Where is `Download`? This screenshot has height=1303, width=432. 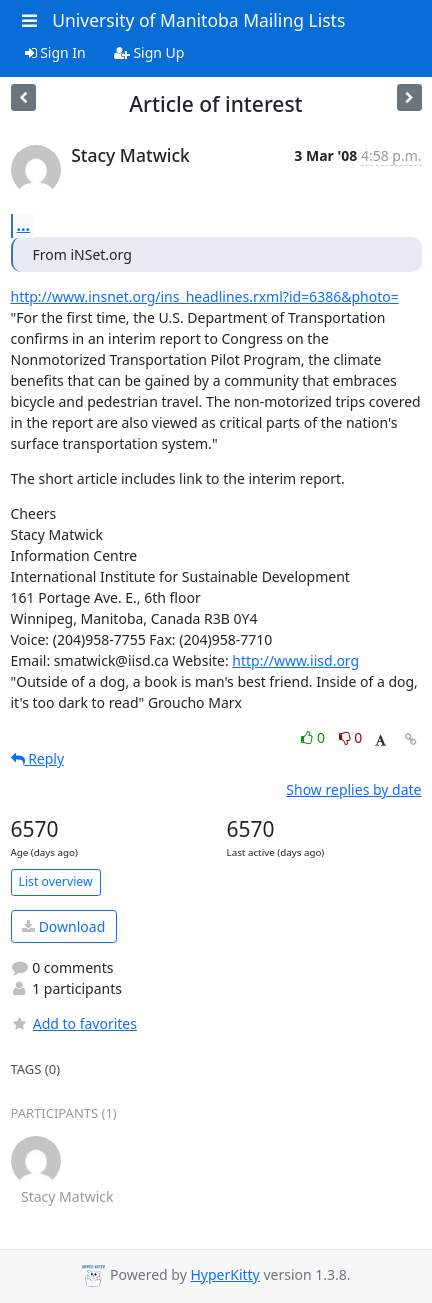 Download is located at coordinates (63, 926).